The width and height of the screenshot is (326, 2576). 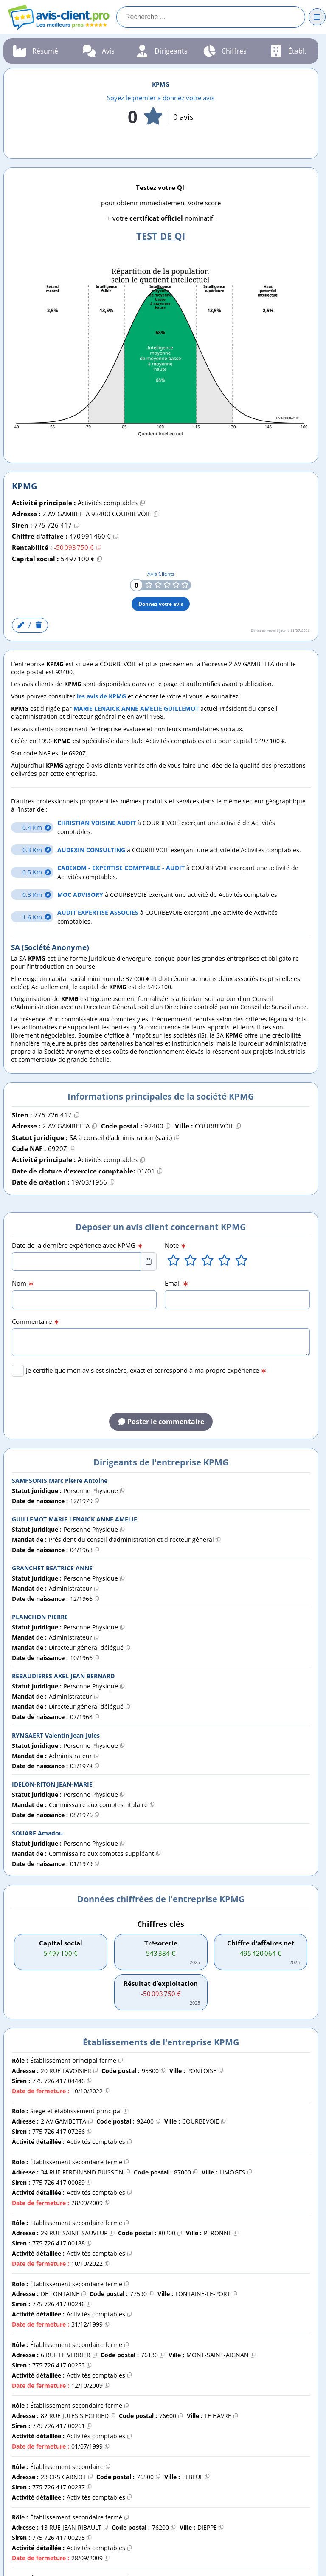 I want to click on AUDIT EXPERTISE ASSOCIES, so click(x=98, y=912).